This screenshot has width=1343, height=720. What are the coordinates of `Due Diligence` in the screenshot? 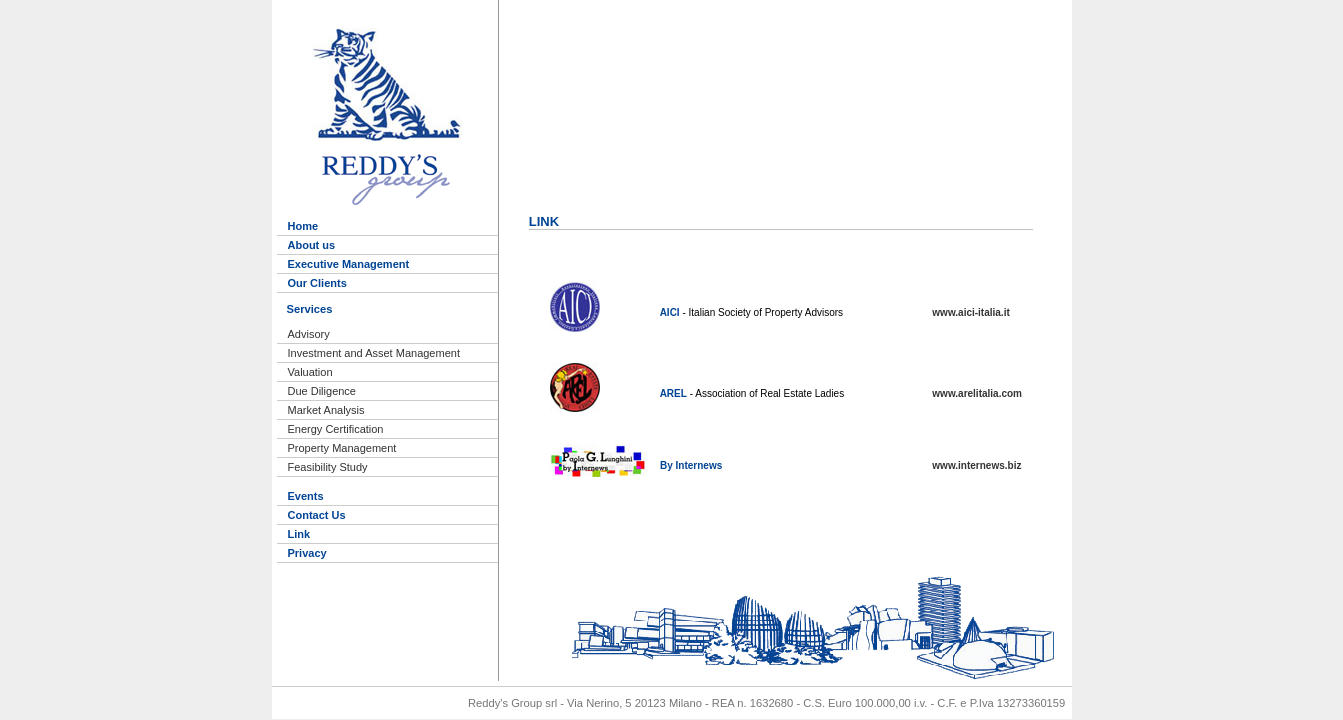 It's located at (322, 391).